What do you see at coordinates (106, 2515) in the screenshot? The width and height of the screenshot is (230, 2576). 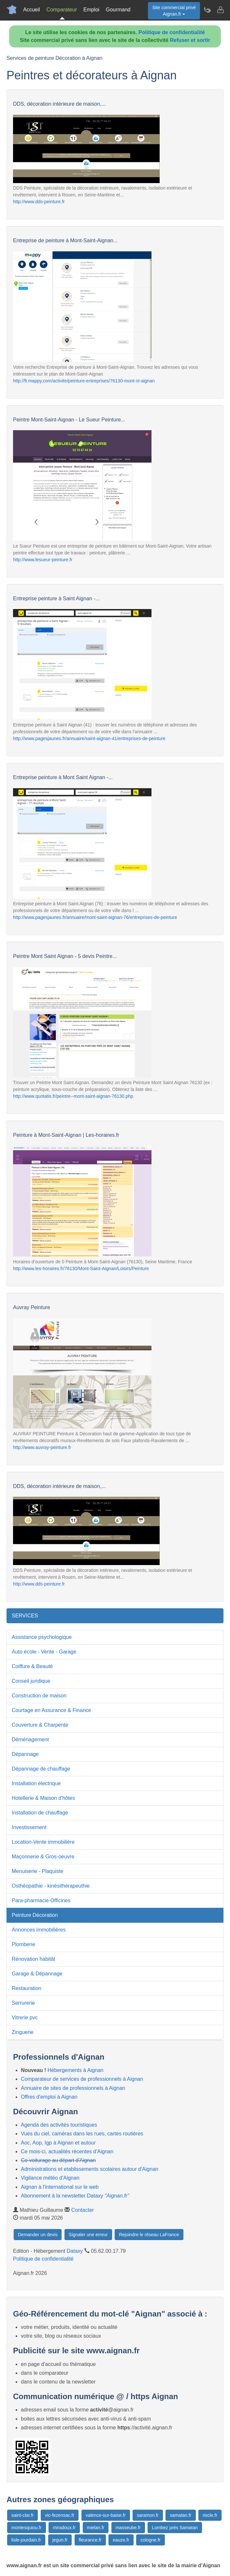 I see `valence-sur-baise.fr` at bounding box center [106, 2515].